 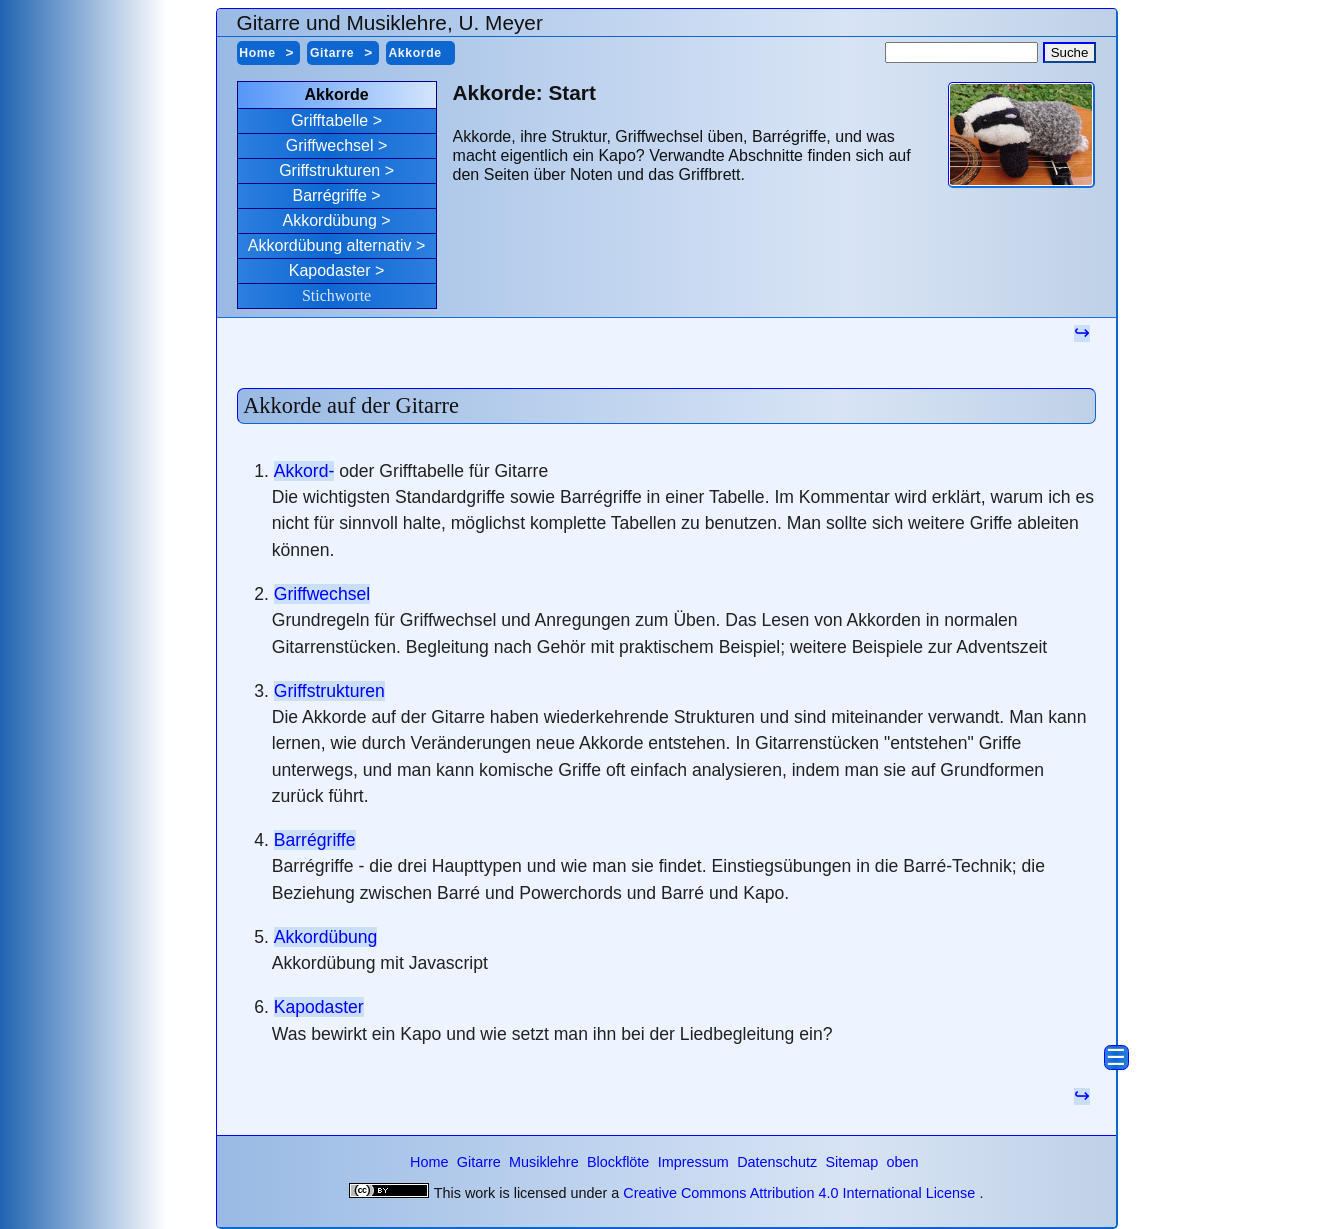 What do you see at coordinates (546, 1162) in the screenshot?
I see `Musiklehre` at bounding box center [546, 1162].